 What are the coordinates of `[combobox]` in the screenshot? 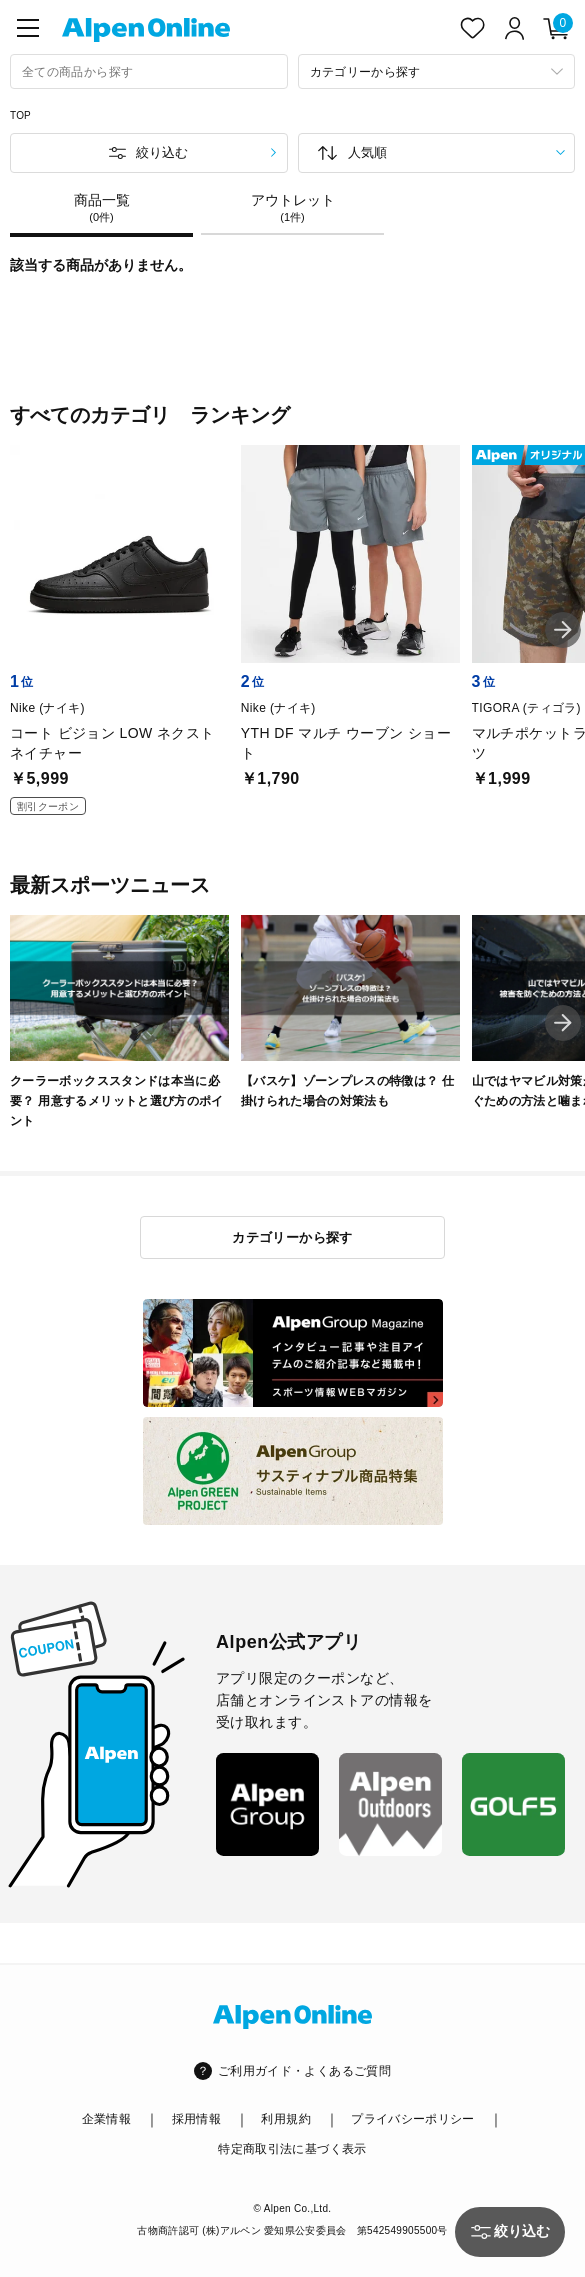 It's located at (149, 71).